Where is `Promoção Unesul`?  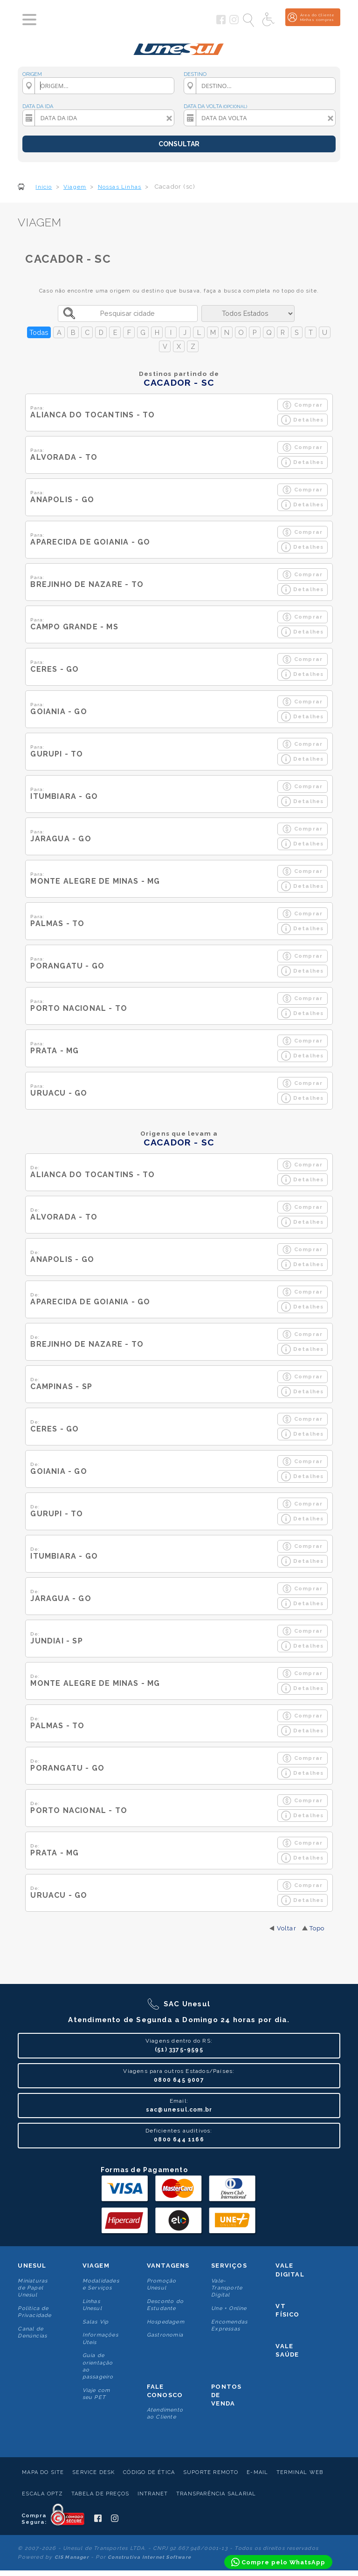
Promoção Unesul is located at coordinates (162, 2284).